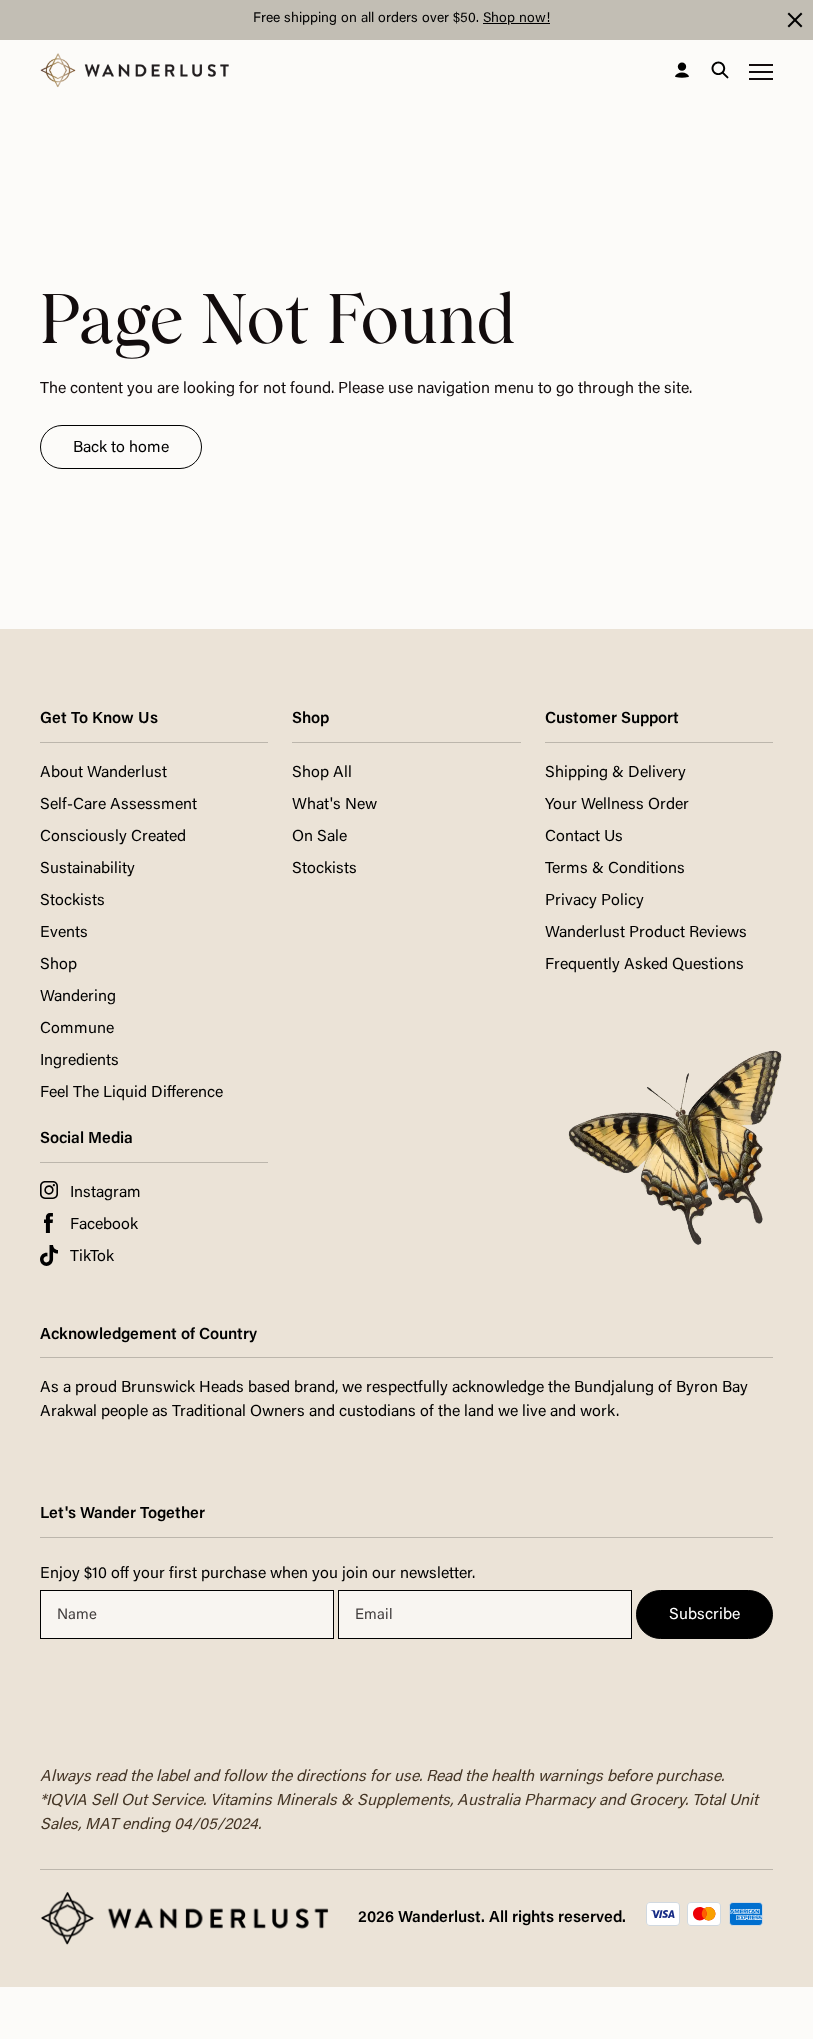 This screenshot has height=2039, width=813. Describe the element at coordinates (104, 1225) in the screenshot. I see `Facebook` at that location.